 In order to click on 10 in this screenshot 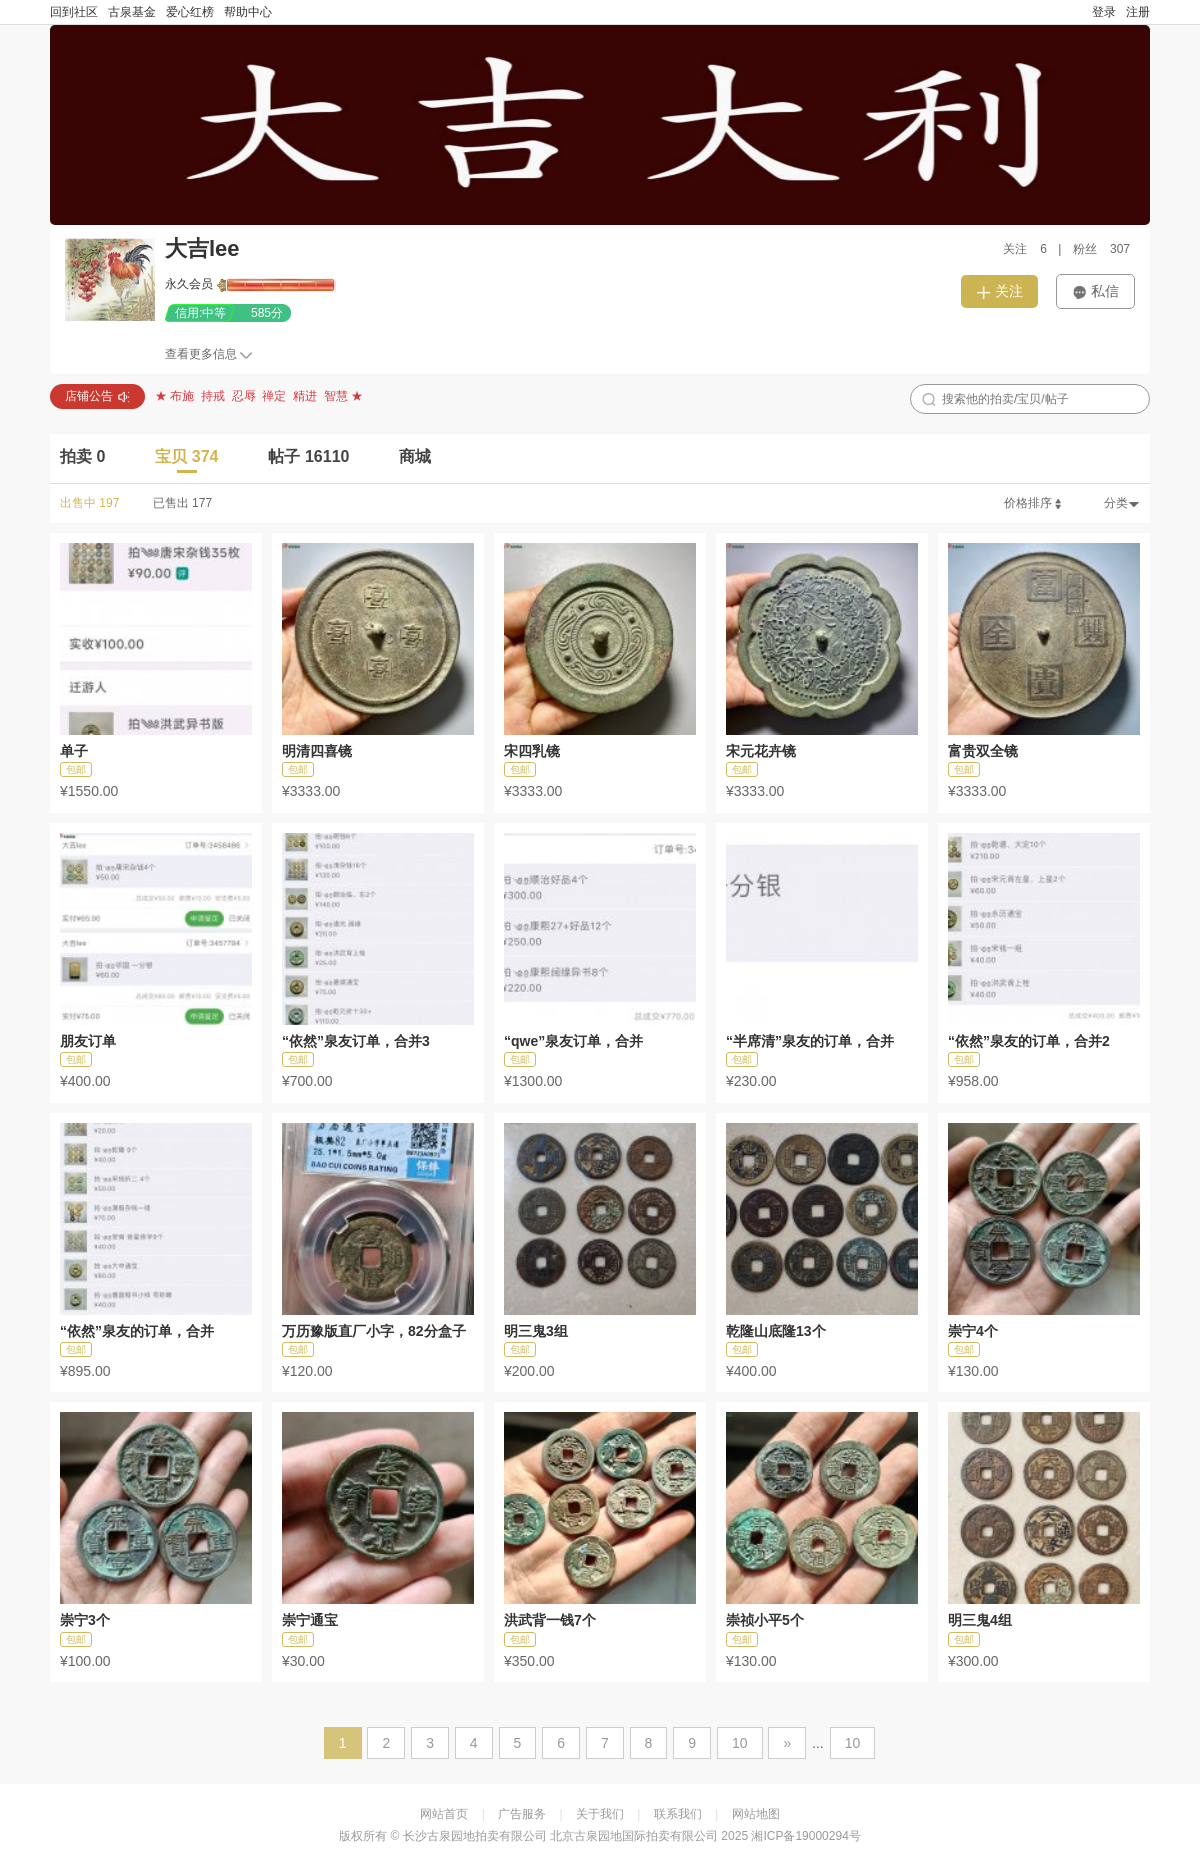, I will do `click(740, 1743)`.